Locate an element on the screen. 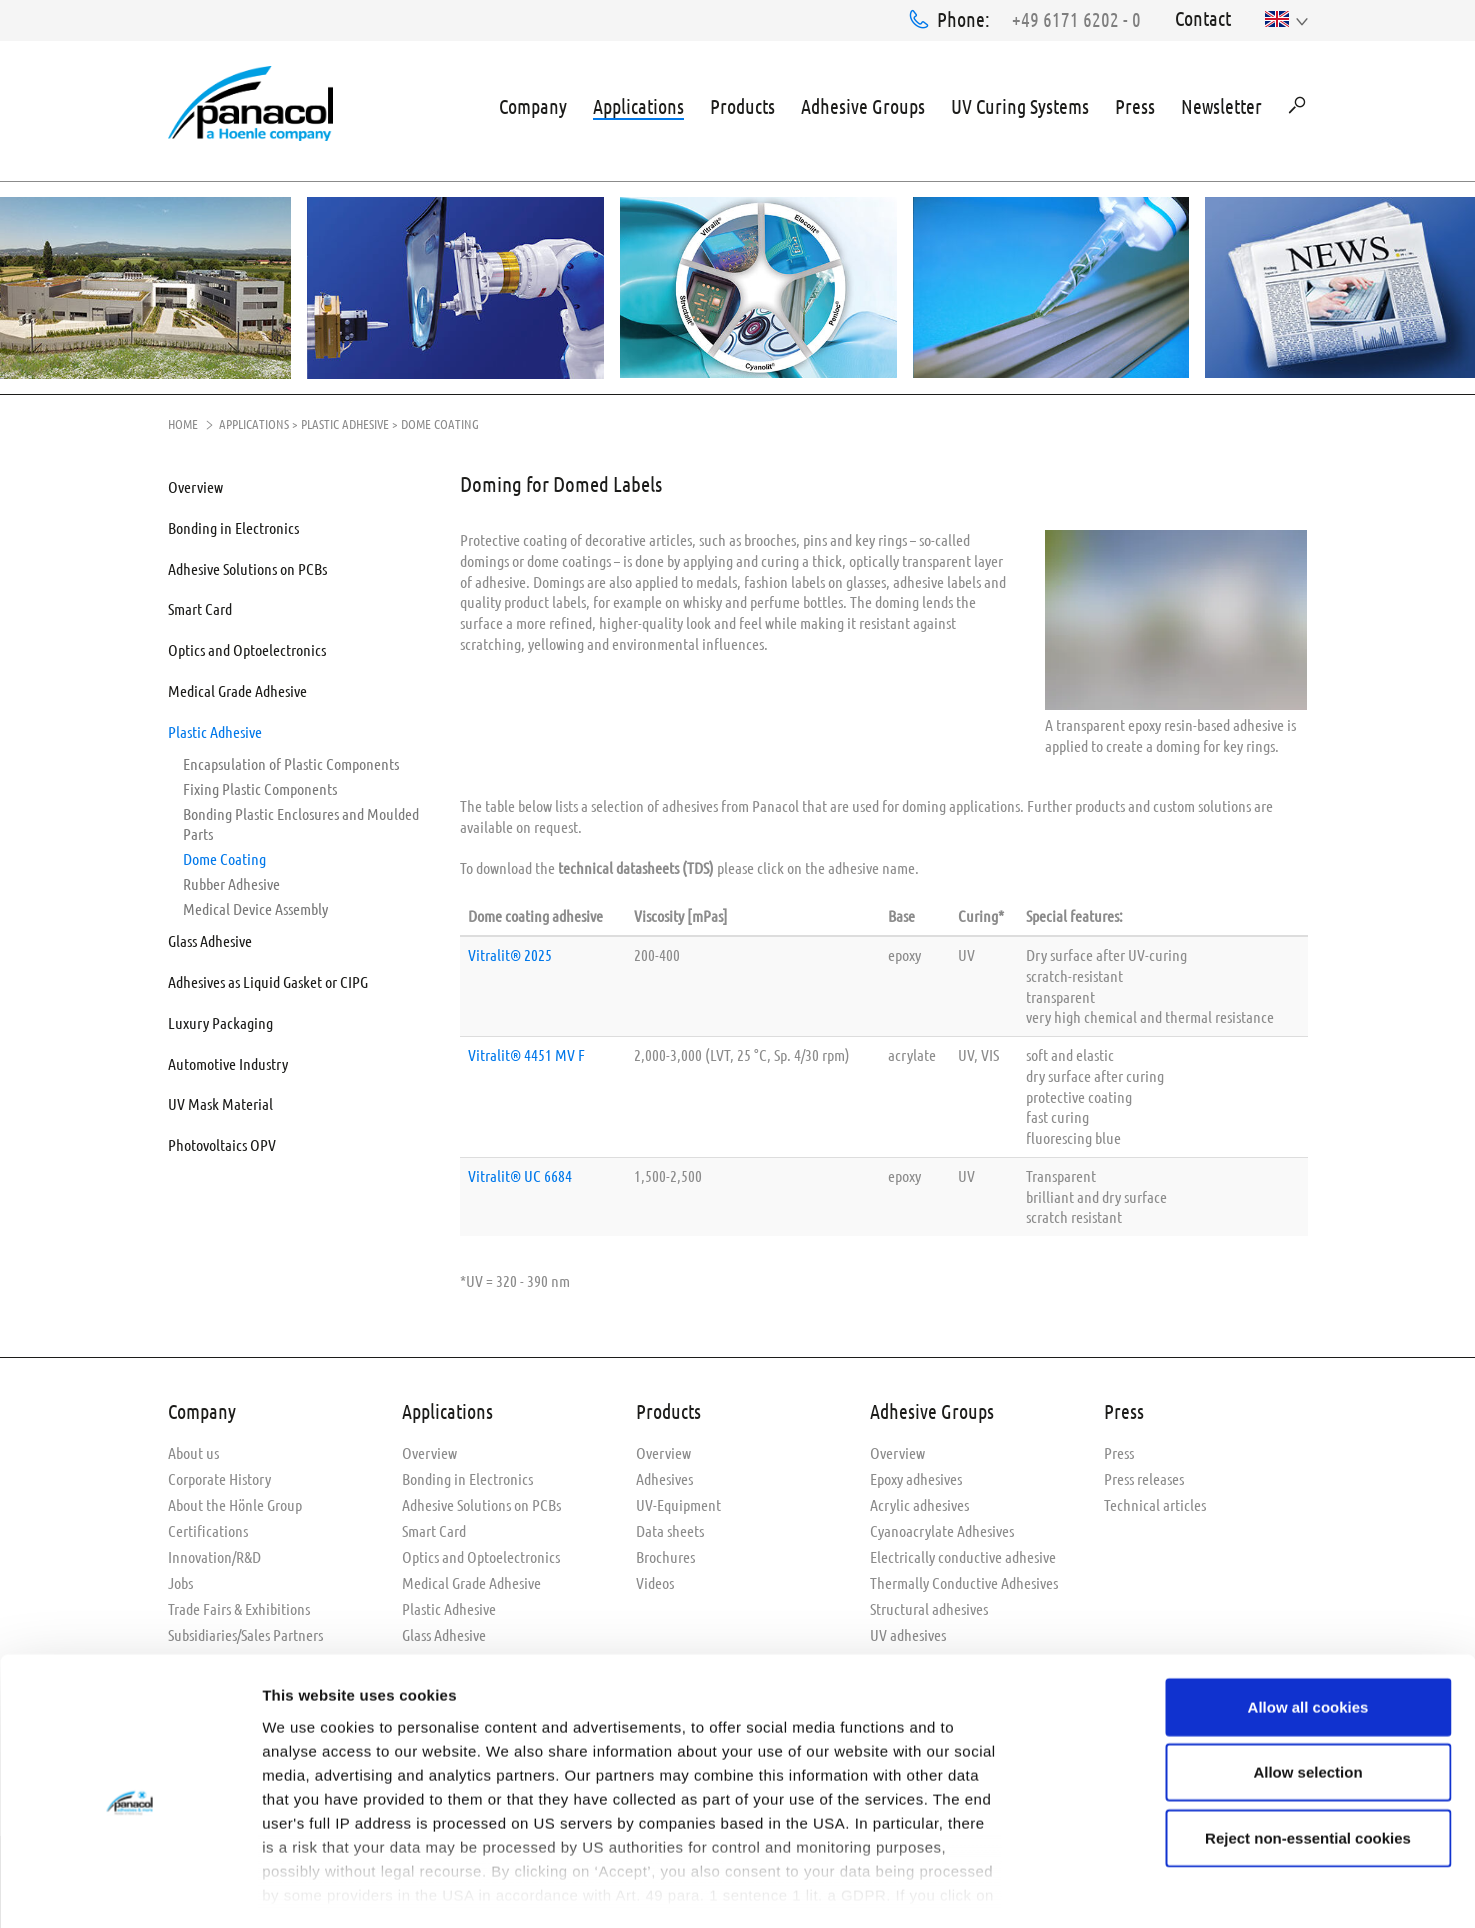 The image size is (1475, 1928). Company is located at coordinates (533, 104).